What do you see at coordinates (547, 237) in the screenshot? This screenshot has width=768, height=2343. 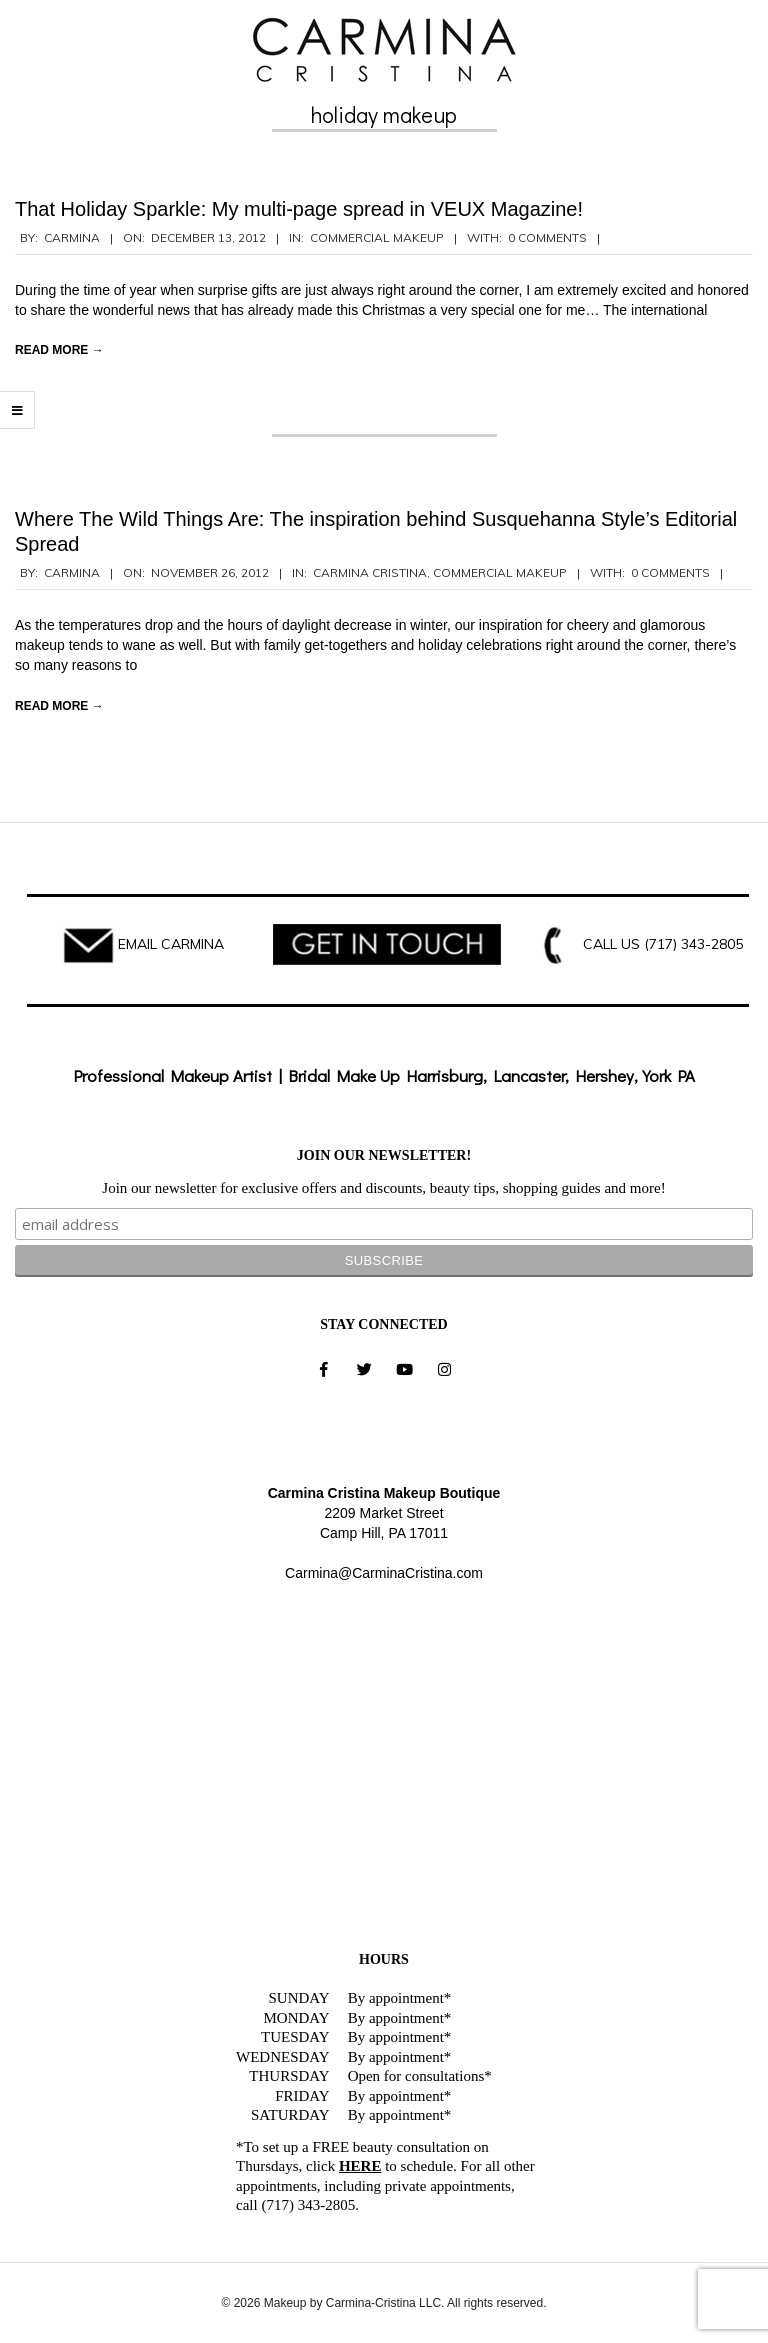 I see `0 Comments` at bounding box center [547, 237].